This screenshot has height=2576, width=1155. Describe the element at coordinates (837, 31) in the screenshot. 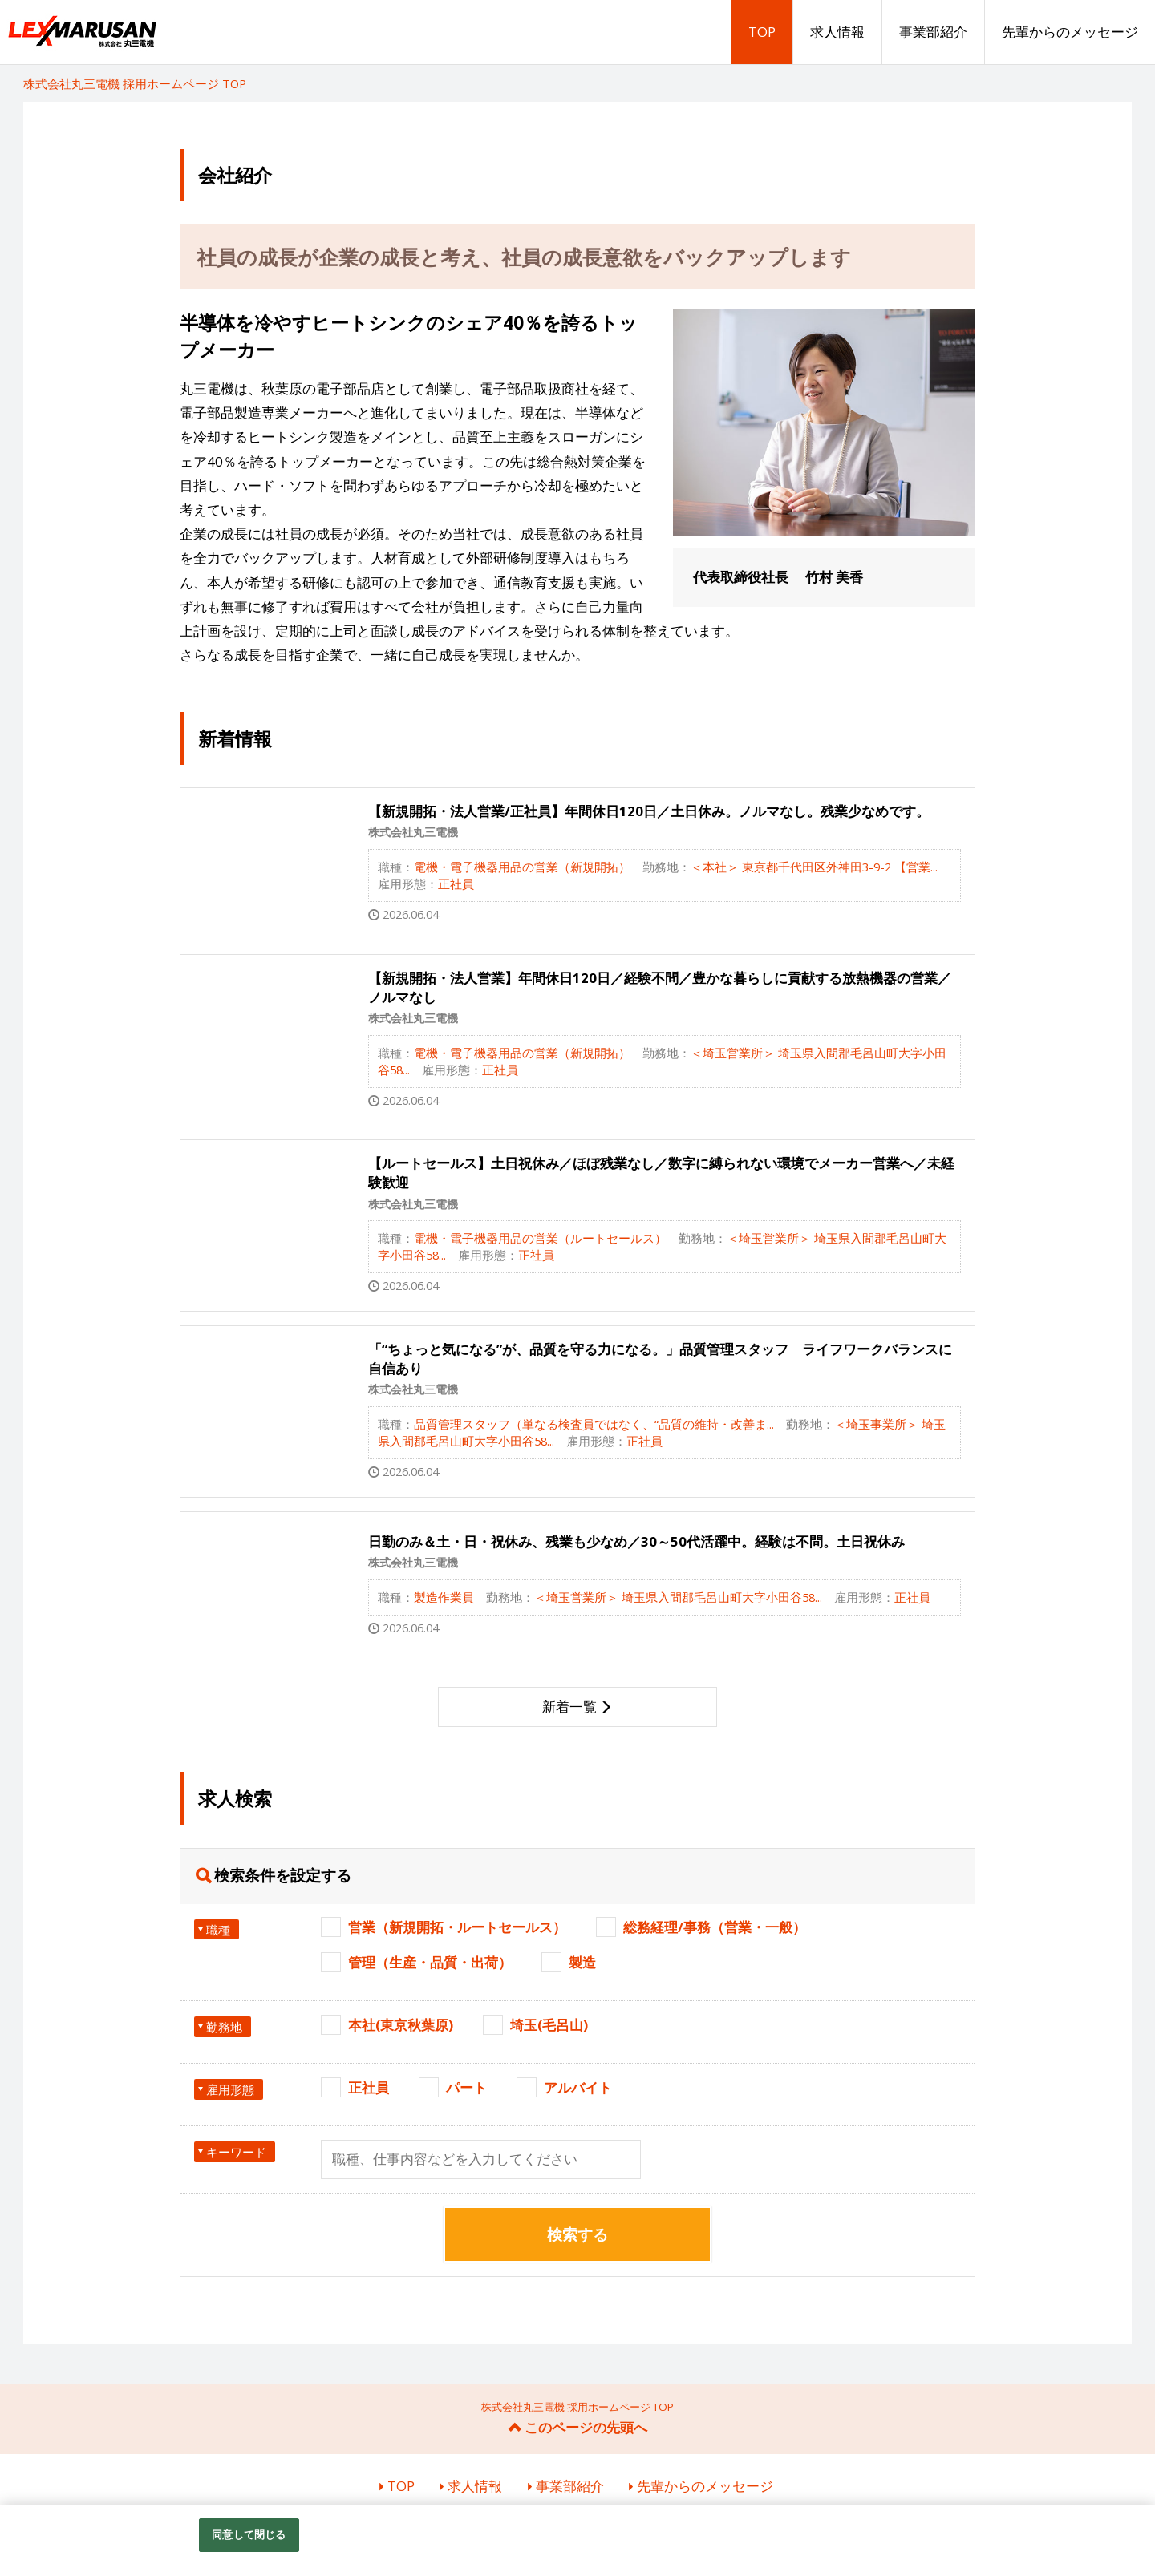

I see `求人情報` at that location.